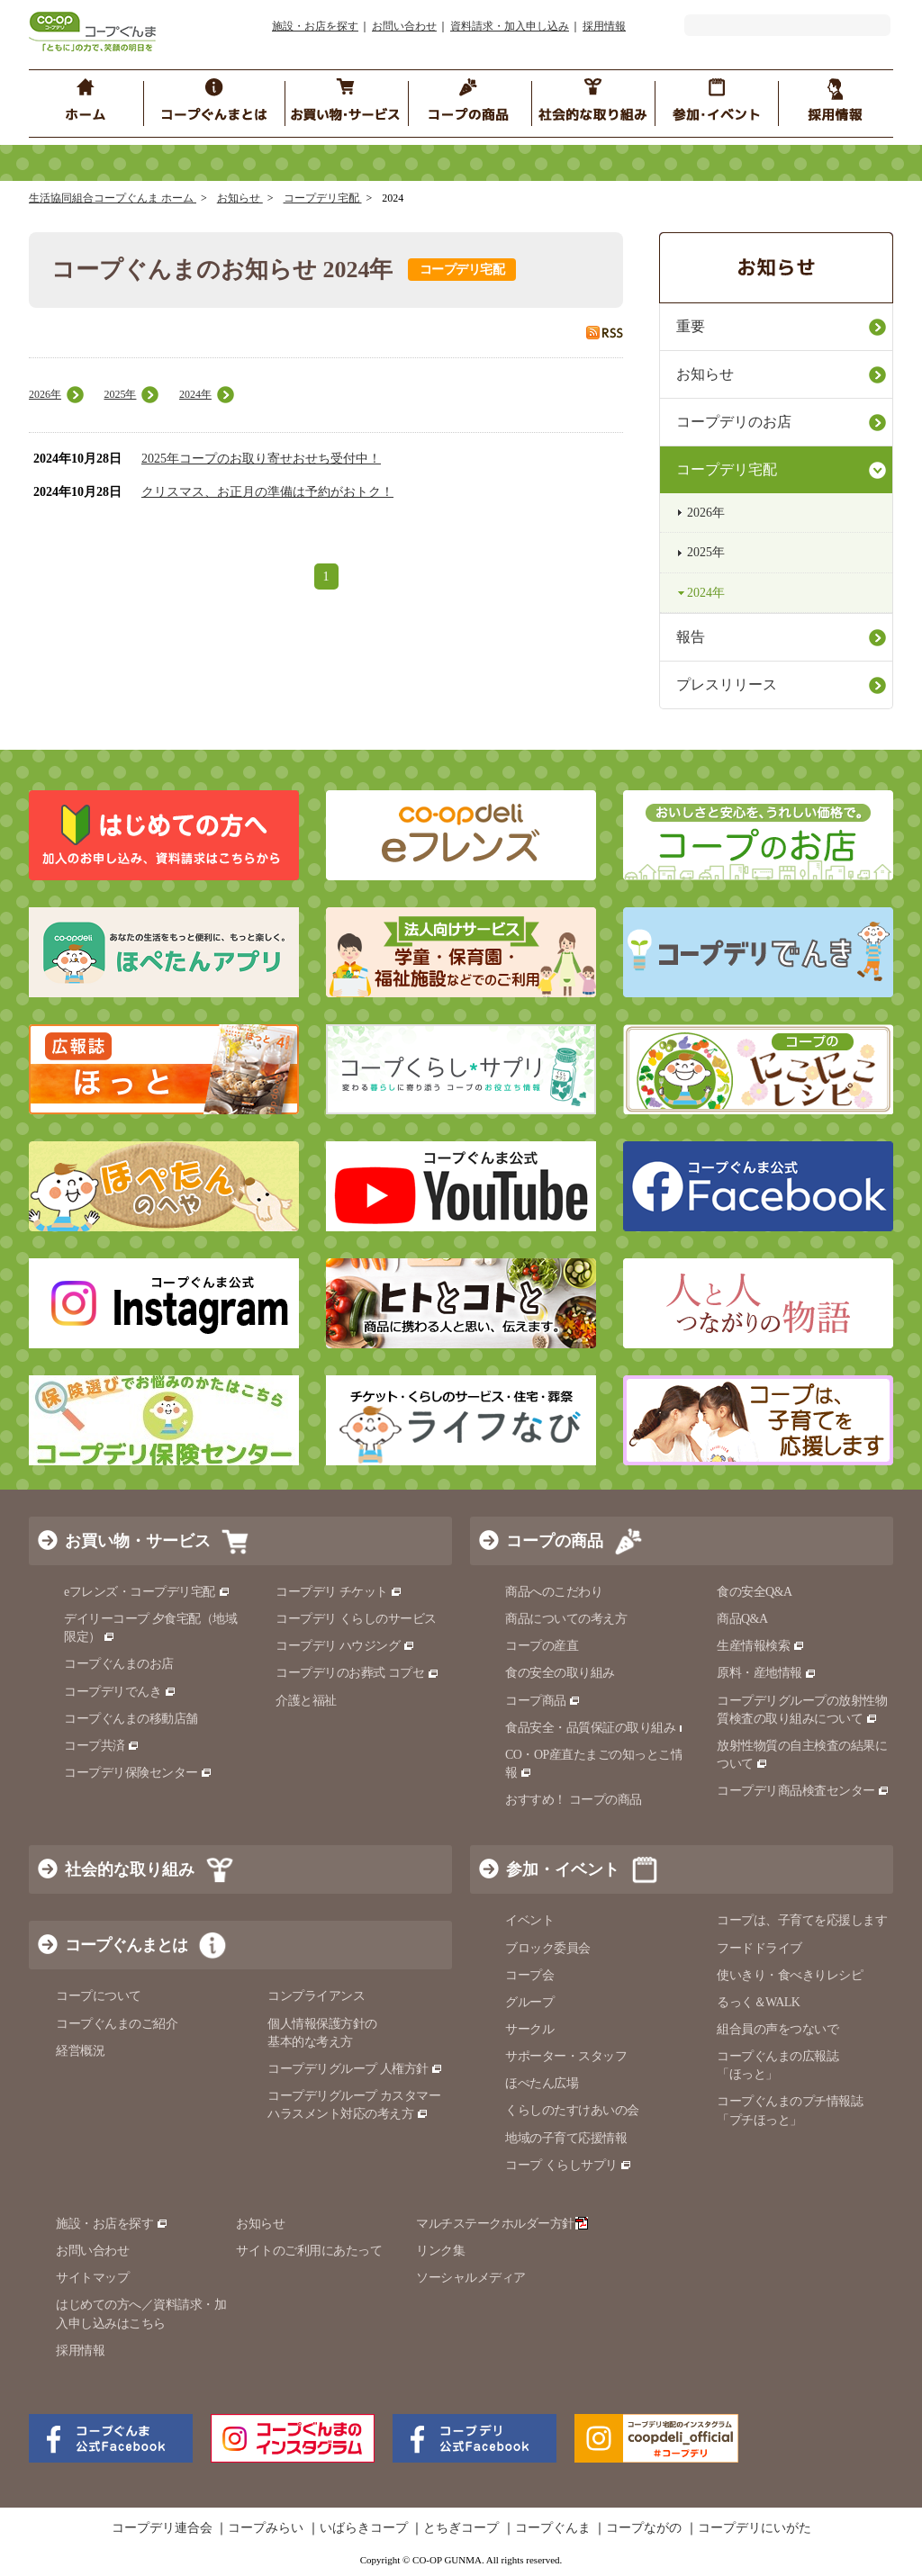 The image size is (922, 2576). I want to click on 採用情報, so click(604, 26).